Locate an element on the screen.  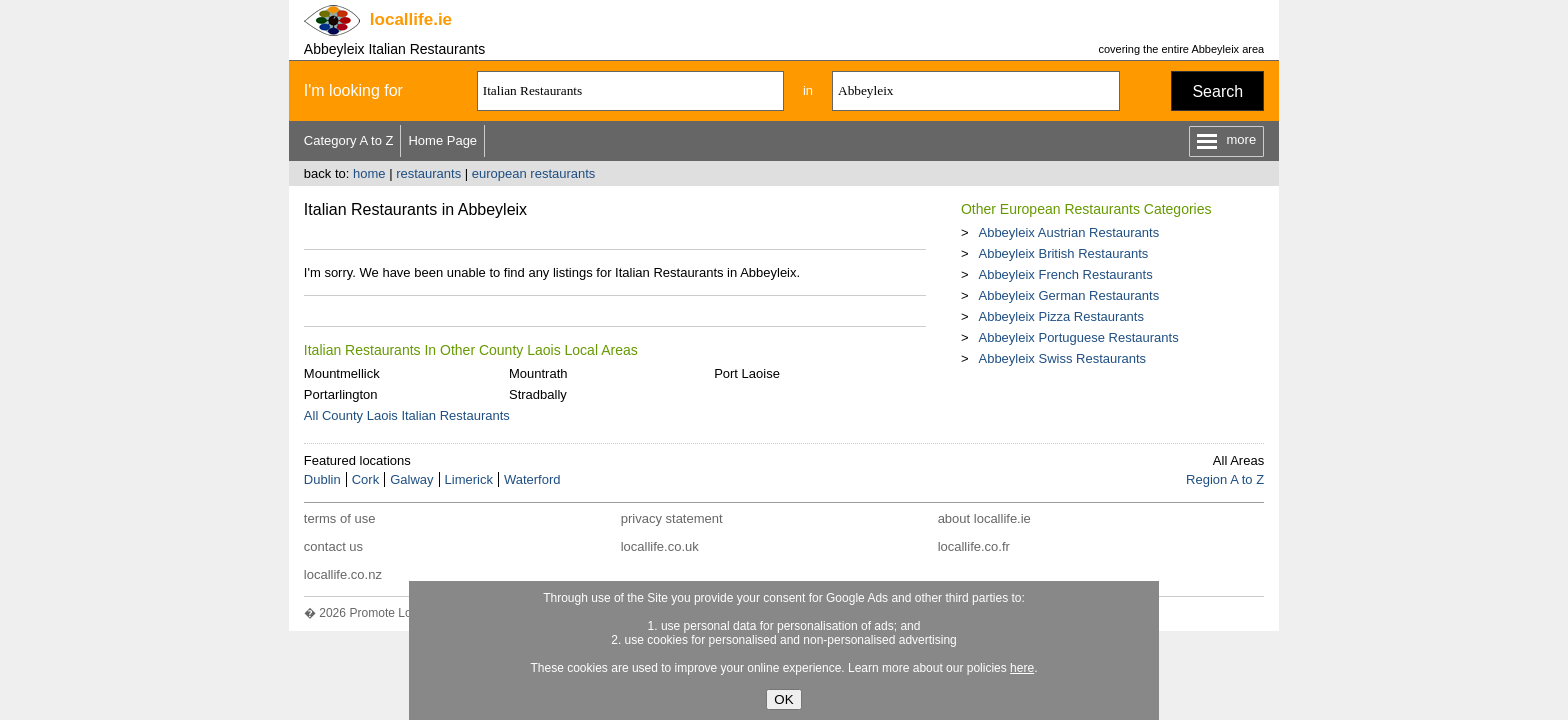
Region A to Z is located at coordinates (1225, 479).